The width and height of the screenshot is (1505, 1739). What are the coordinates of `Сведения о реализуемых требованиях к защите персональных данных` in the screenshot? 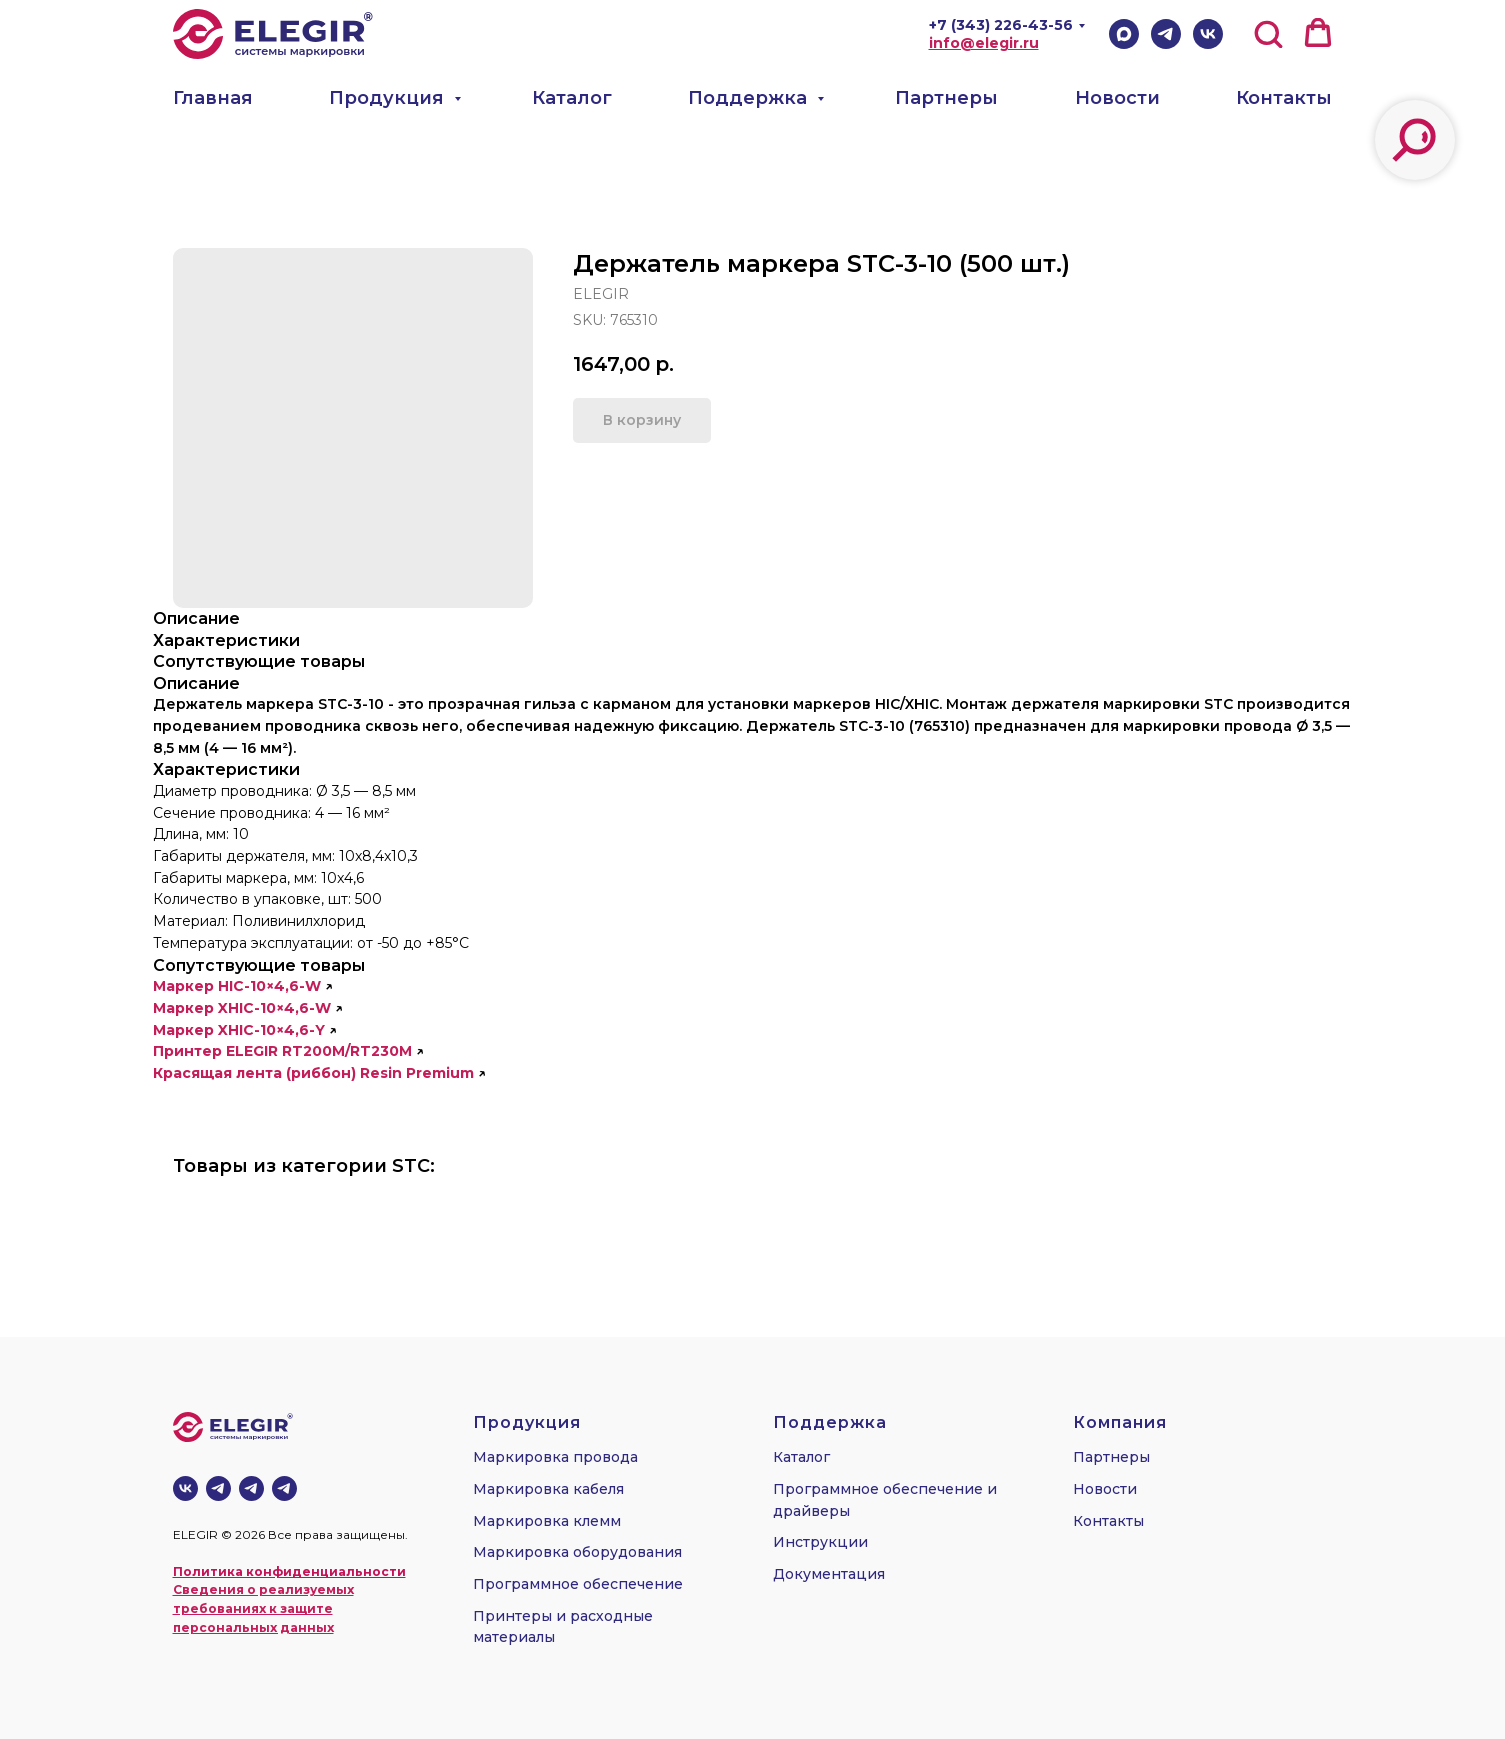 It's located at (263, 1608).